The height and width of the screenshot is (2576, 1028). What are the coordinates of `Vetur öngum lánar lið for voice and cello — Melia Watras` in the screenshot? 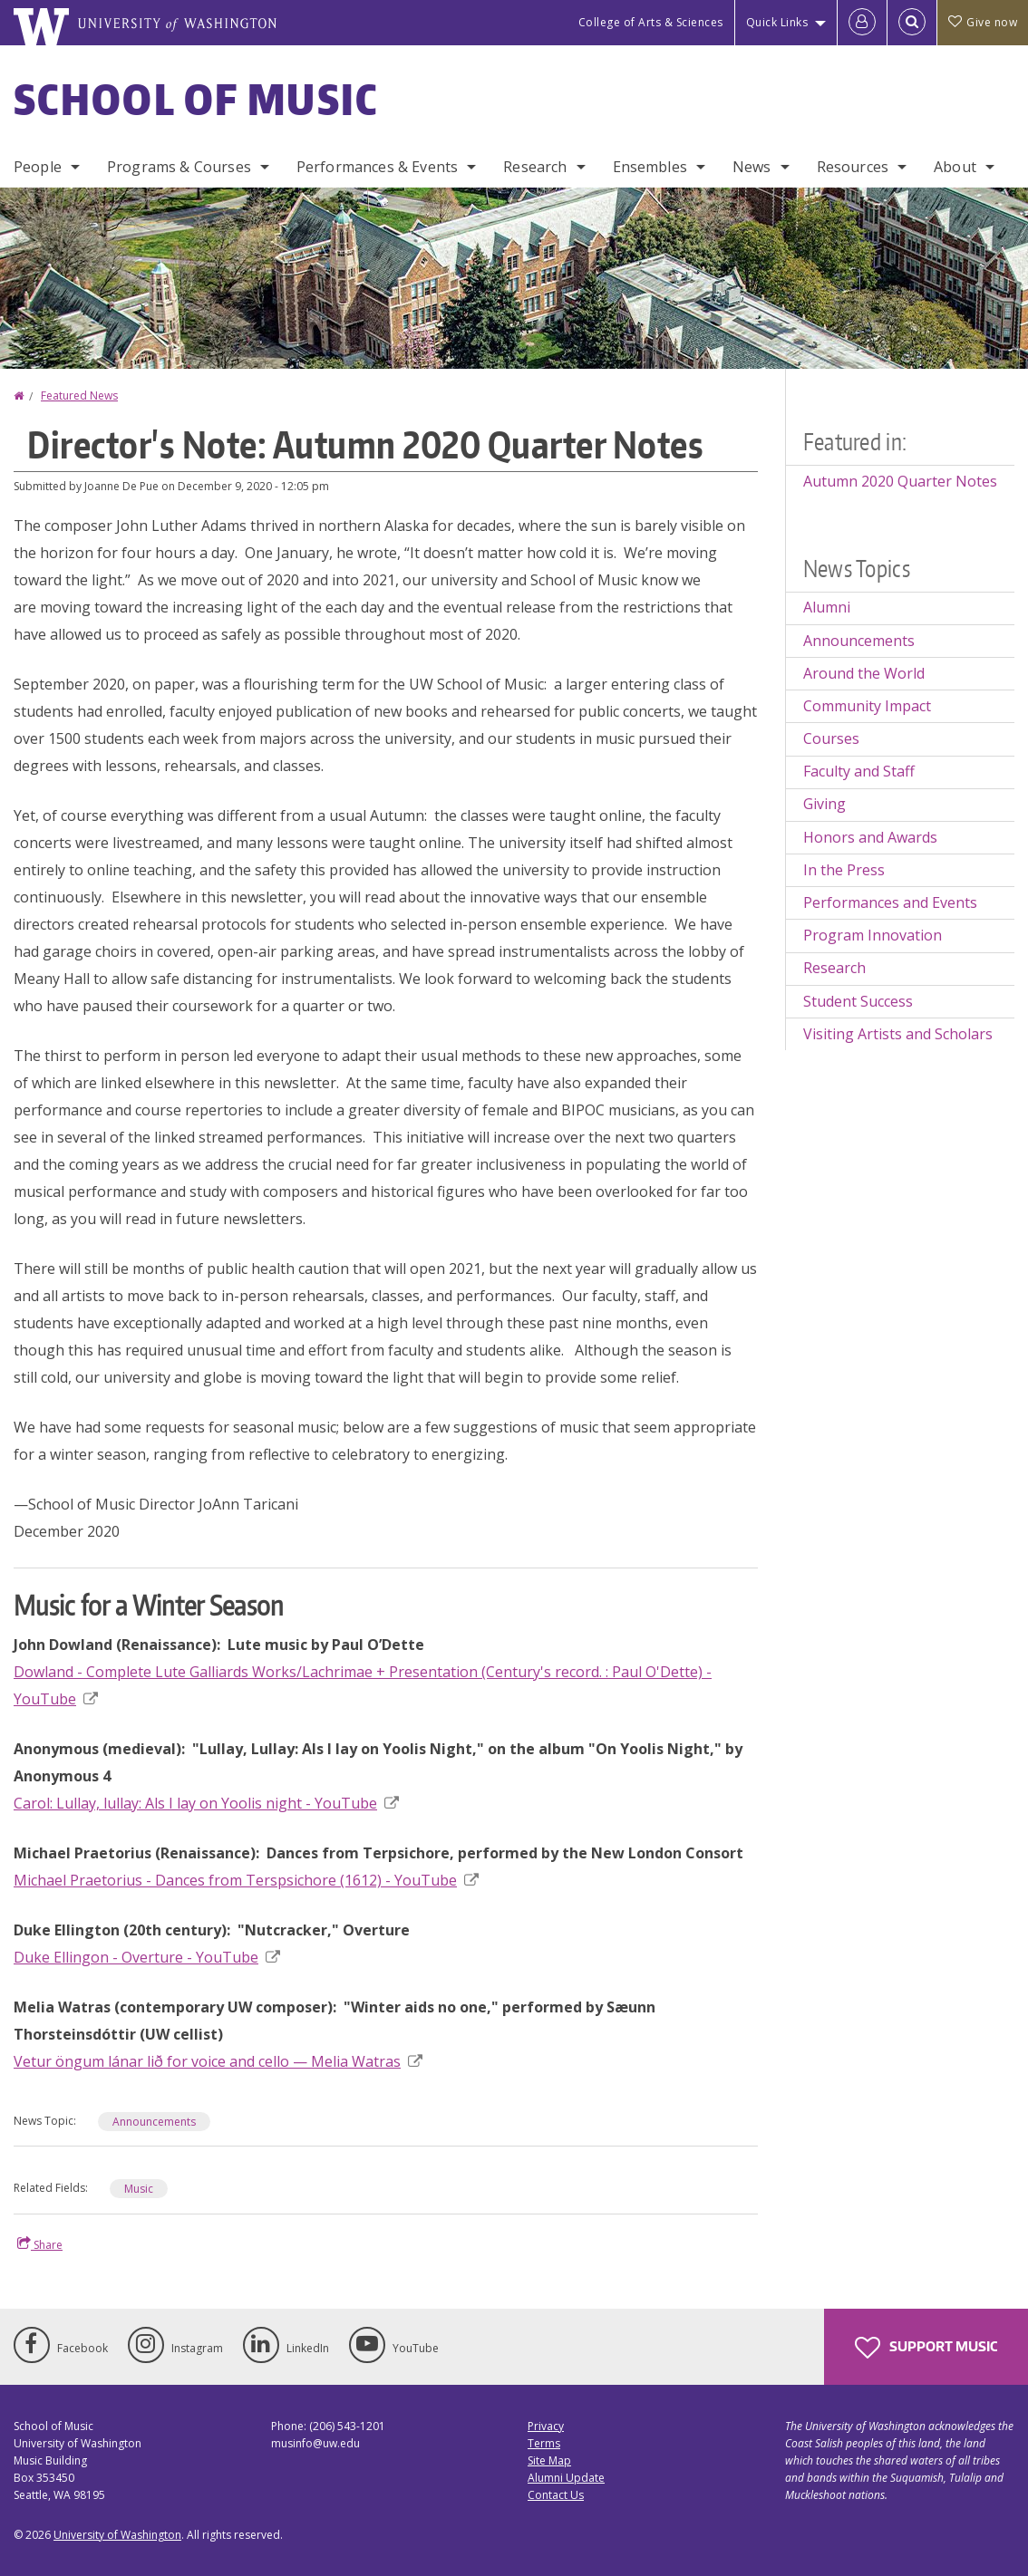 It's located at (218, 2061).